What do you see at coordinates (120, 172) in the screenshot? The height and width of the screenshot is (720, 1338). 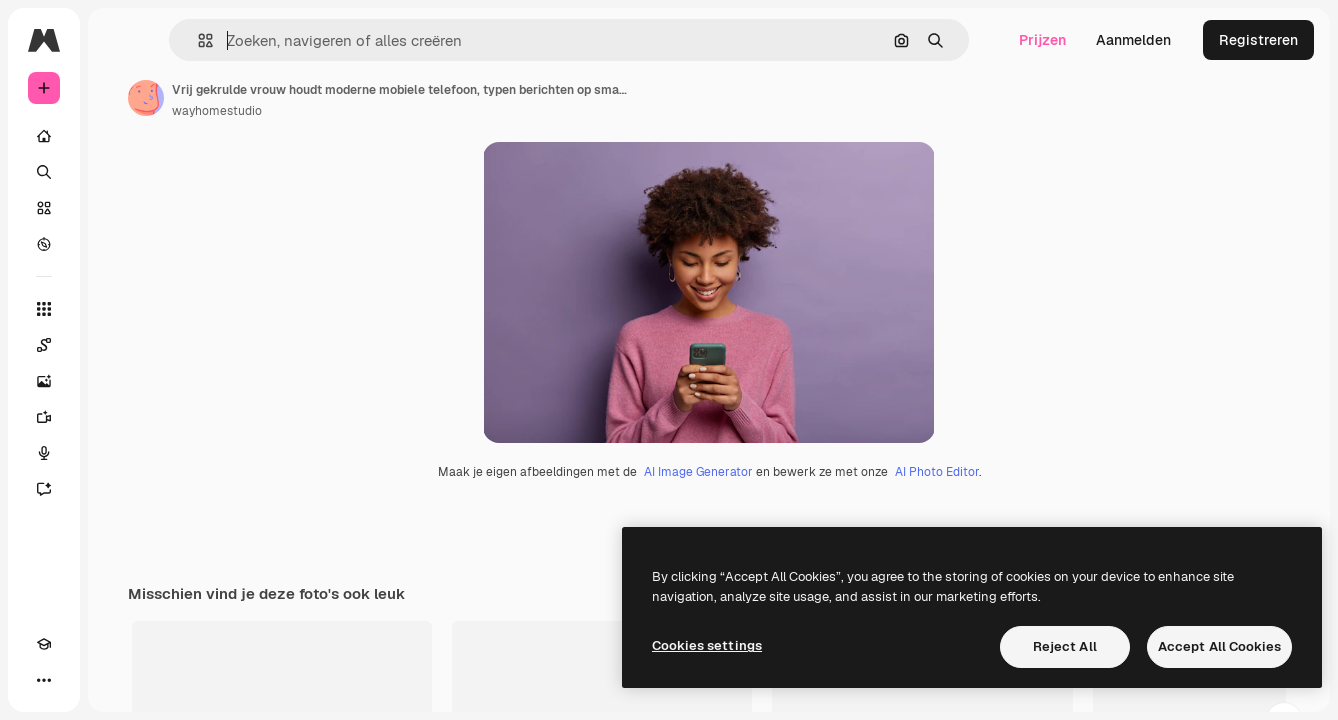 I see `[Zoeken]` at bounding box center [120, 172].